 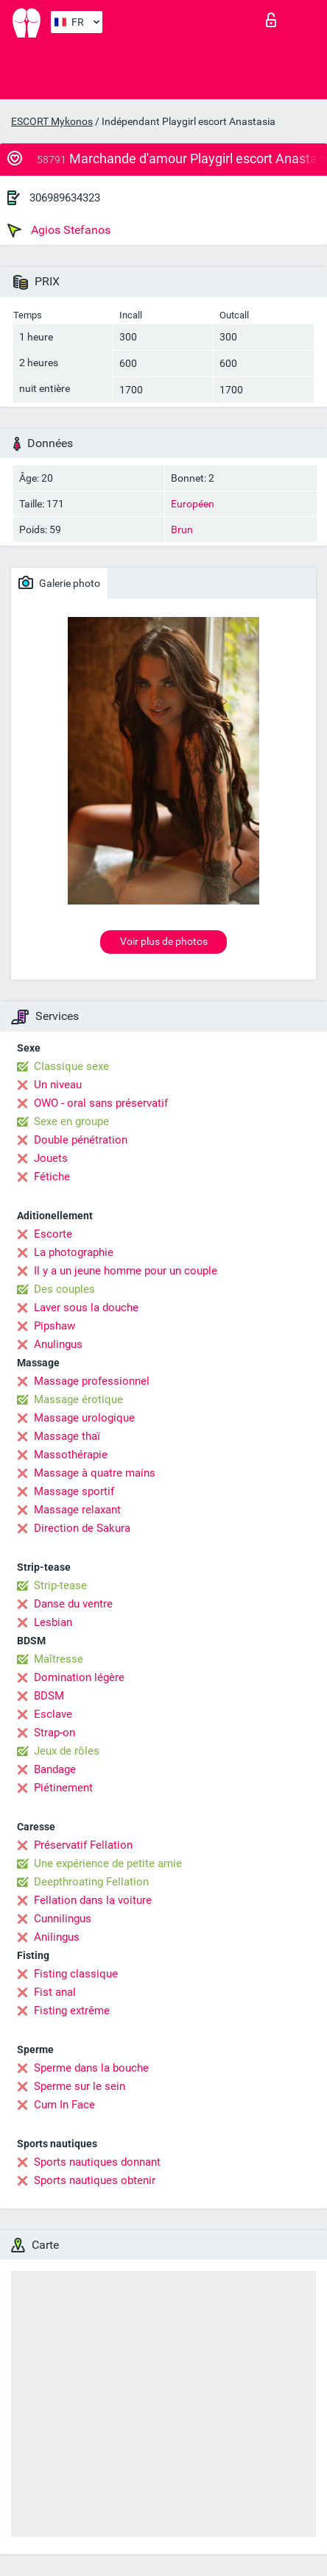 I want to click on Sports nautiques obtenir, so click(x=94, y=2180).